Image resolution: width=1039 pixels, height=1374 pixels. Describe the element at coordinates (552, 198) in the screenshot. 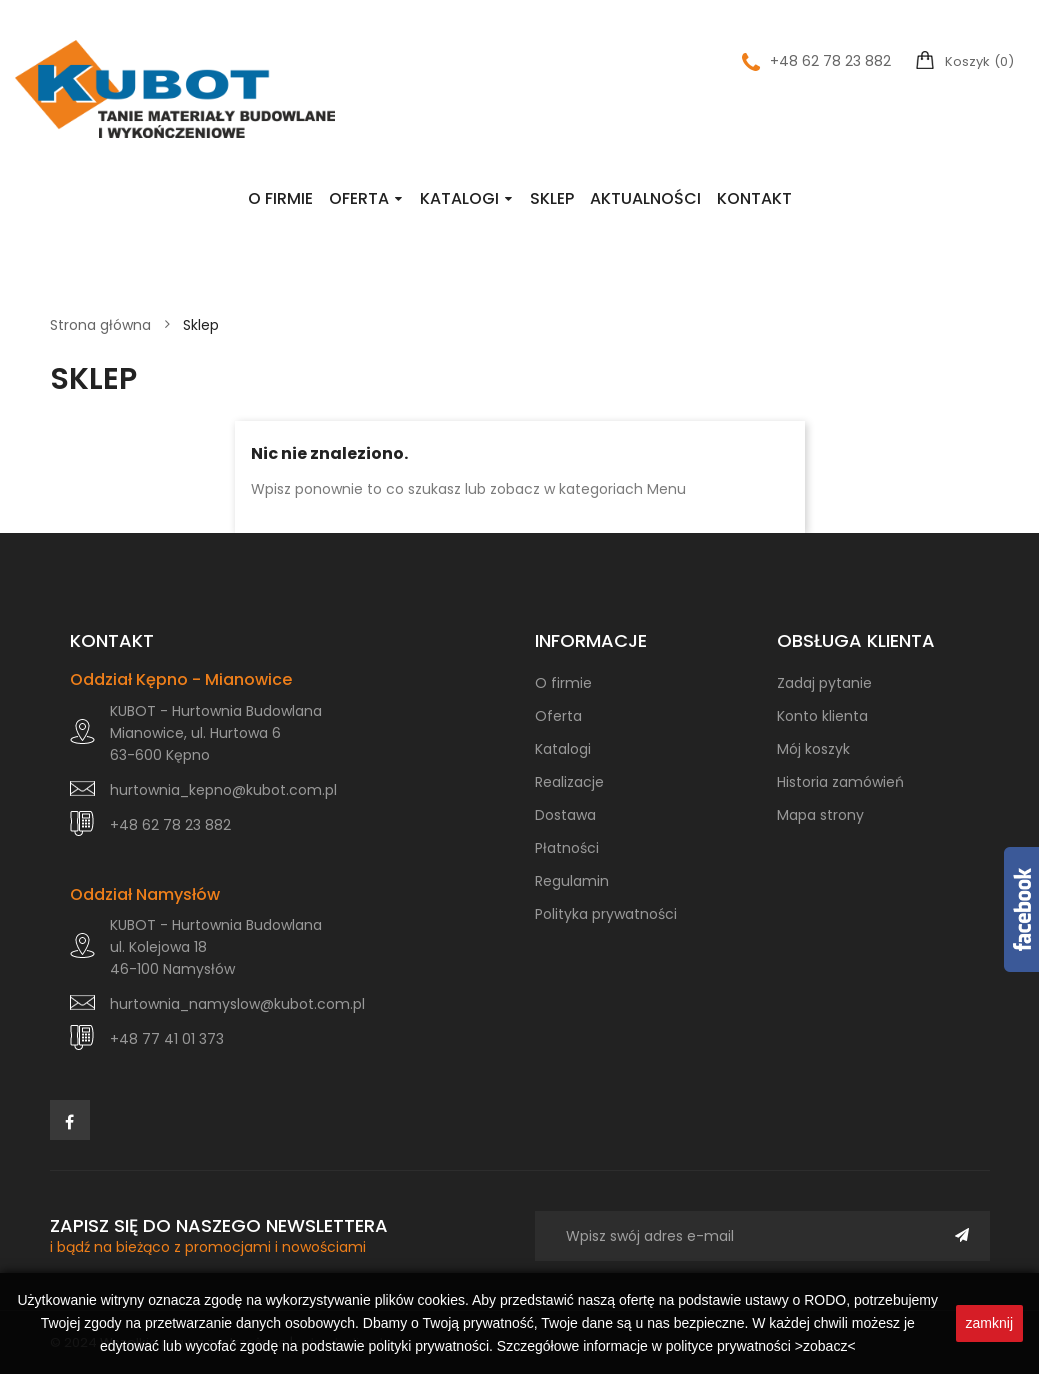

I see `Sklep` at that location.